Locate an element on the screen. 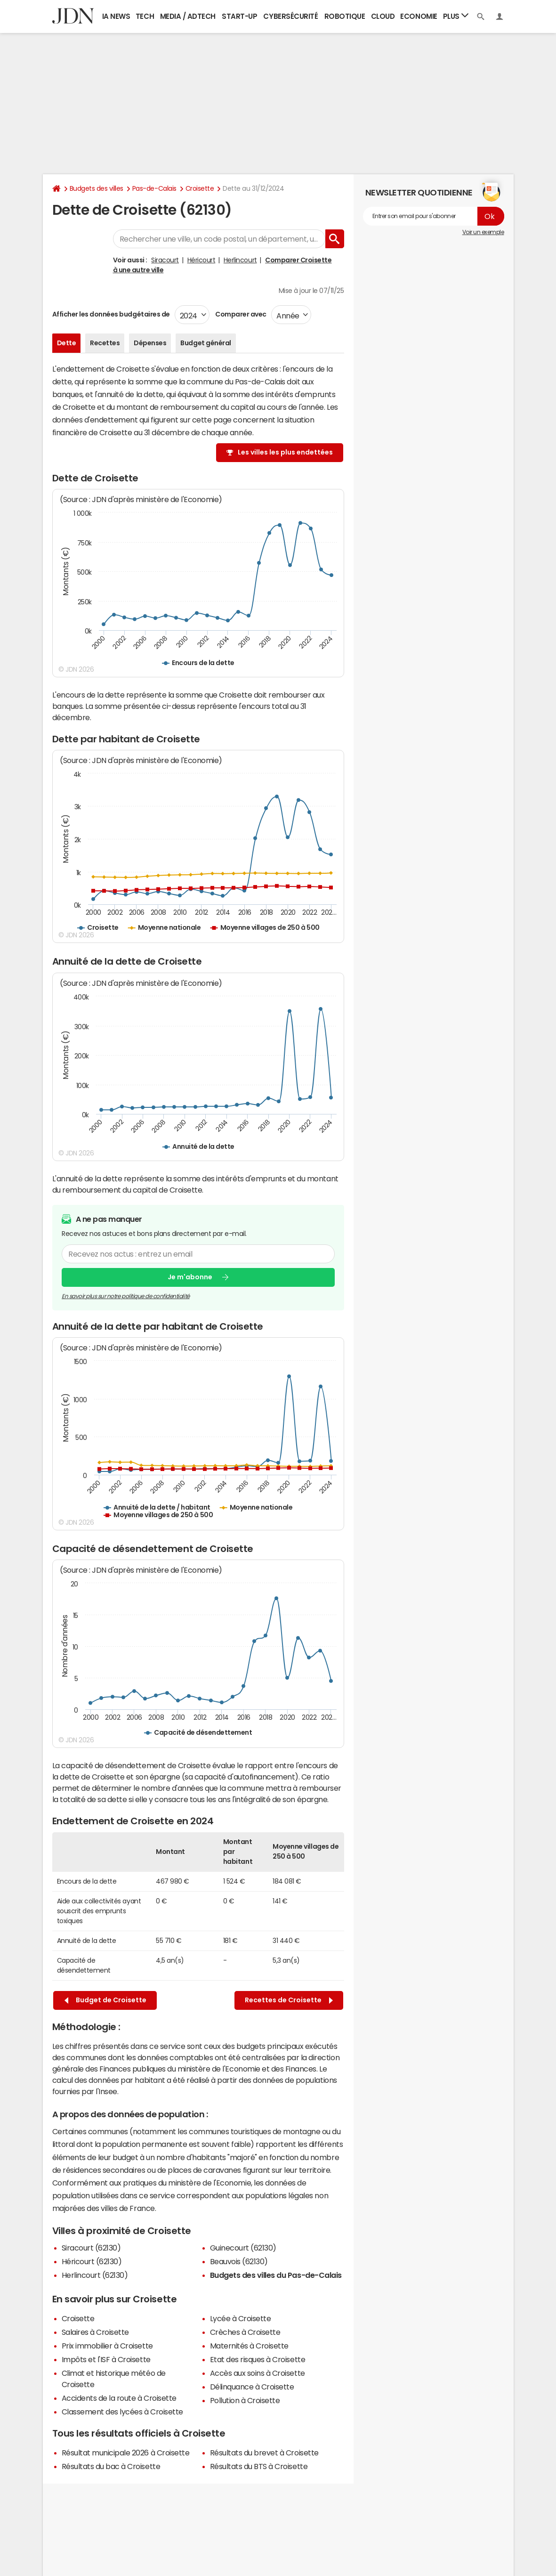 The width and height of the screenshot is (556, 2576). En savoir plus sur notre politique de confidentialité is located at coordinates (126, 1296).